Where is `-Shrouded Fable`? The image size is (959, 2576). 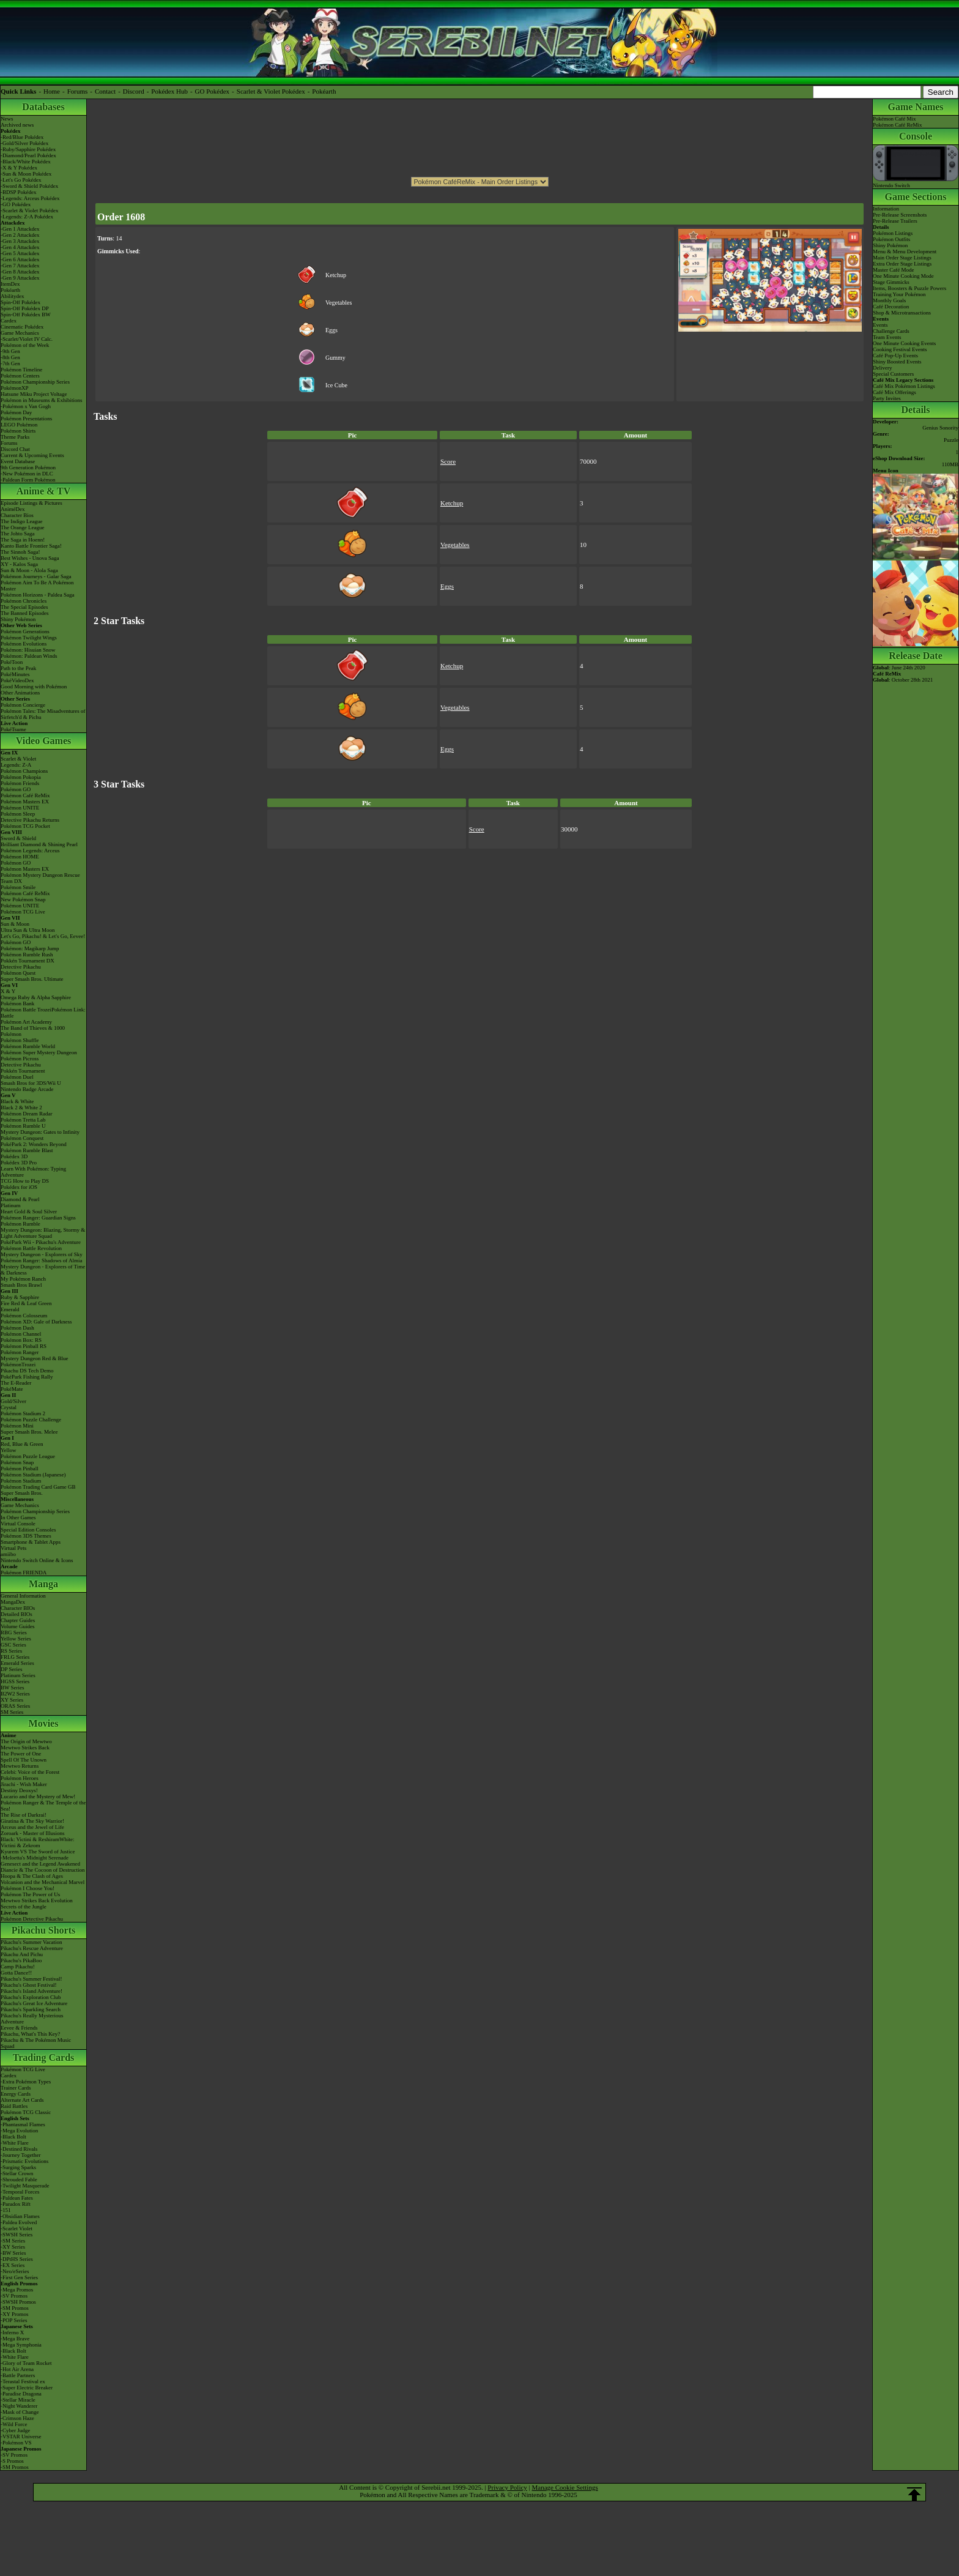
-Shrouded Fable is located at coordinates (19, 2179).